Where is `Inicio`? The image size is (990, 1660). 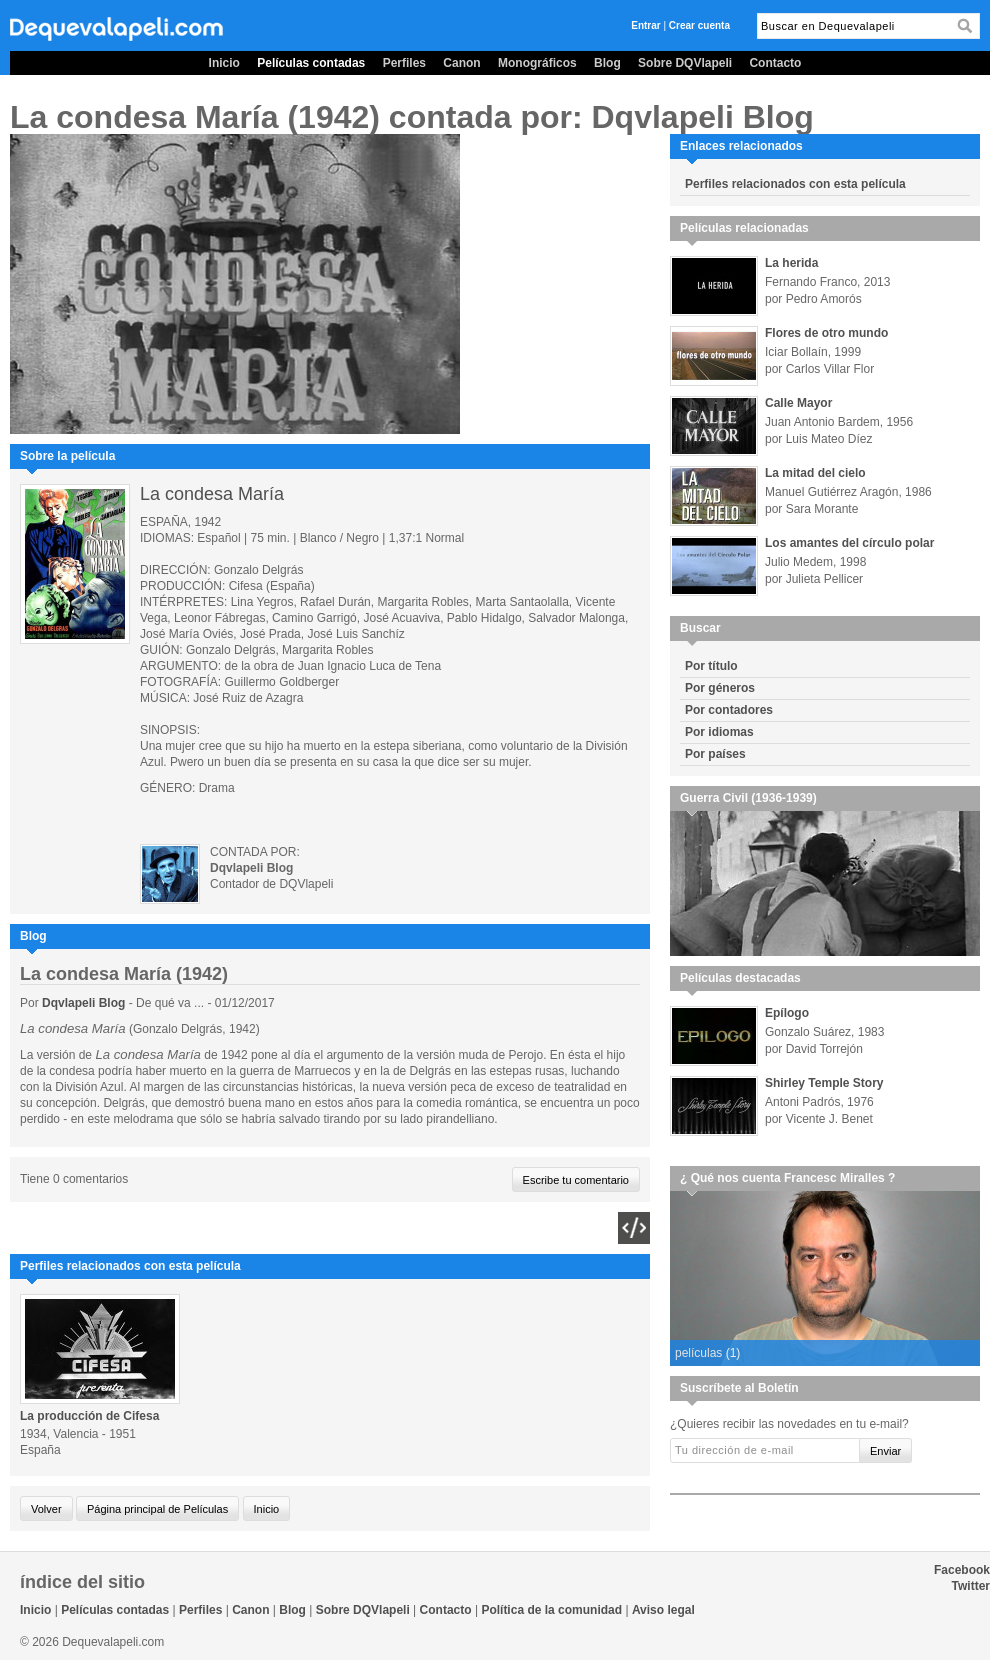 Inicio is located at coordinates (224, 63).